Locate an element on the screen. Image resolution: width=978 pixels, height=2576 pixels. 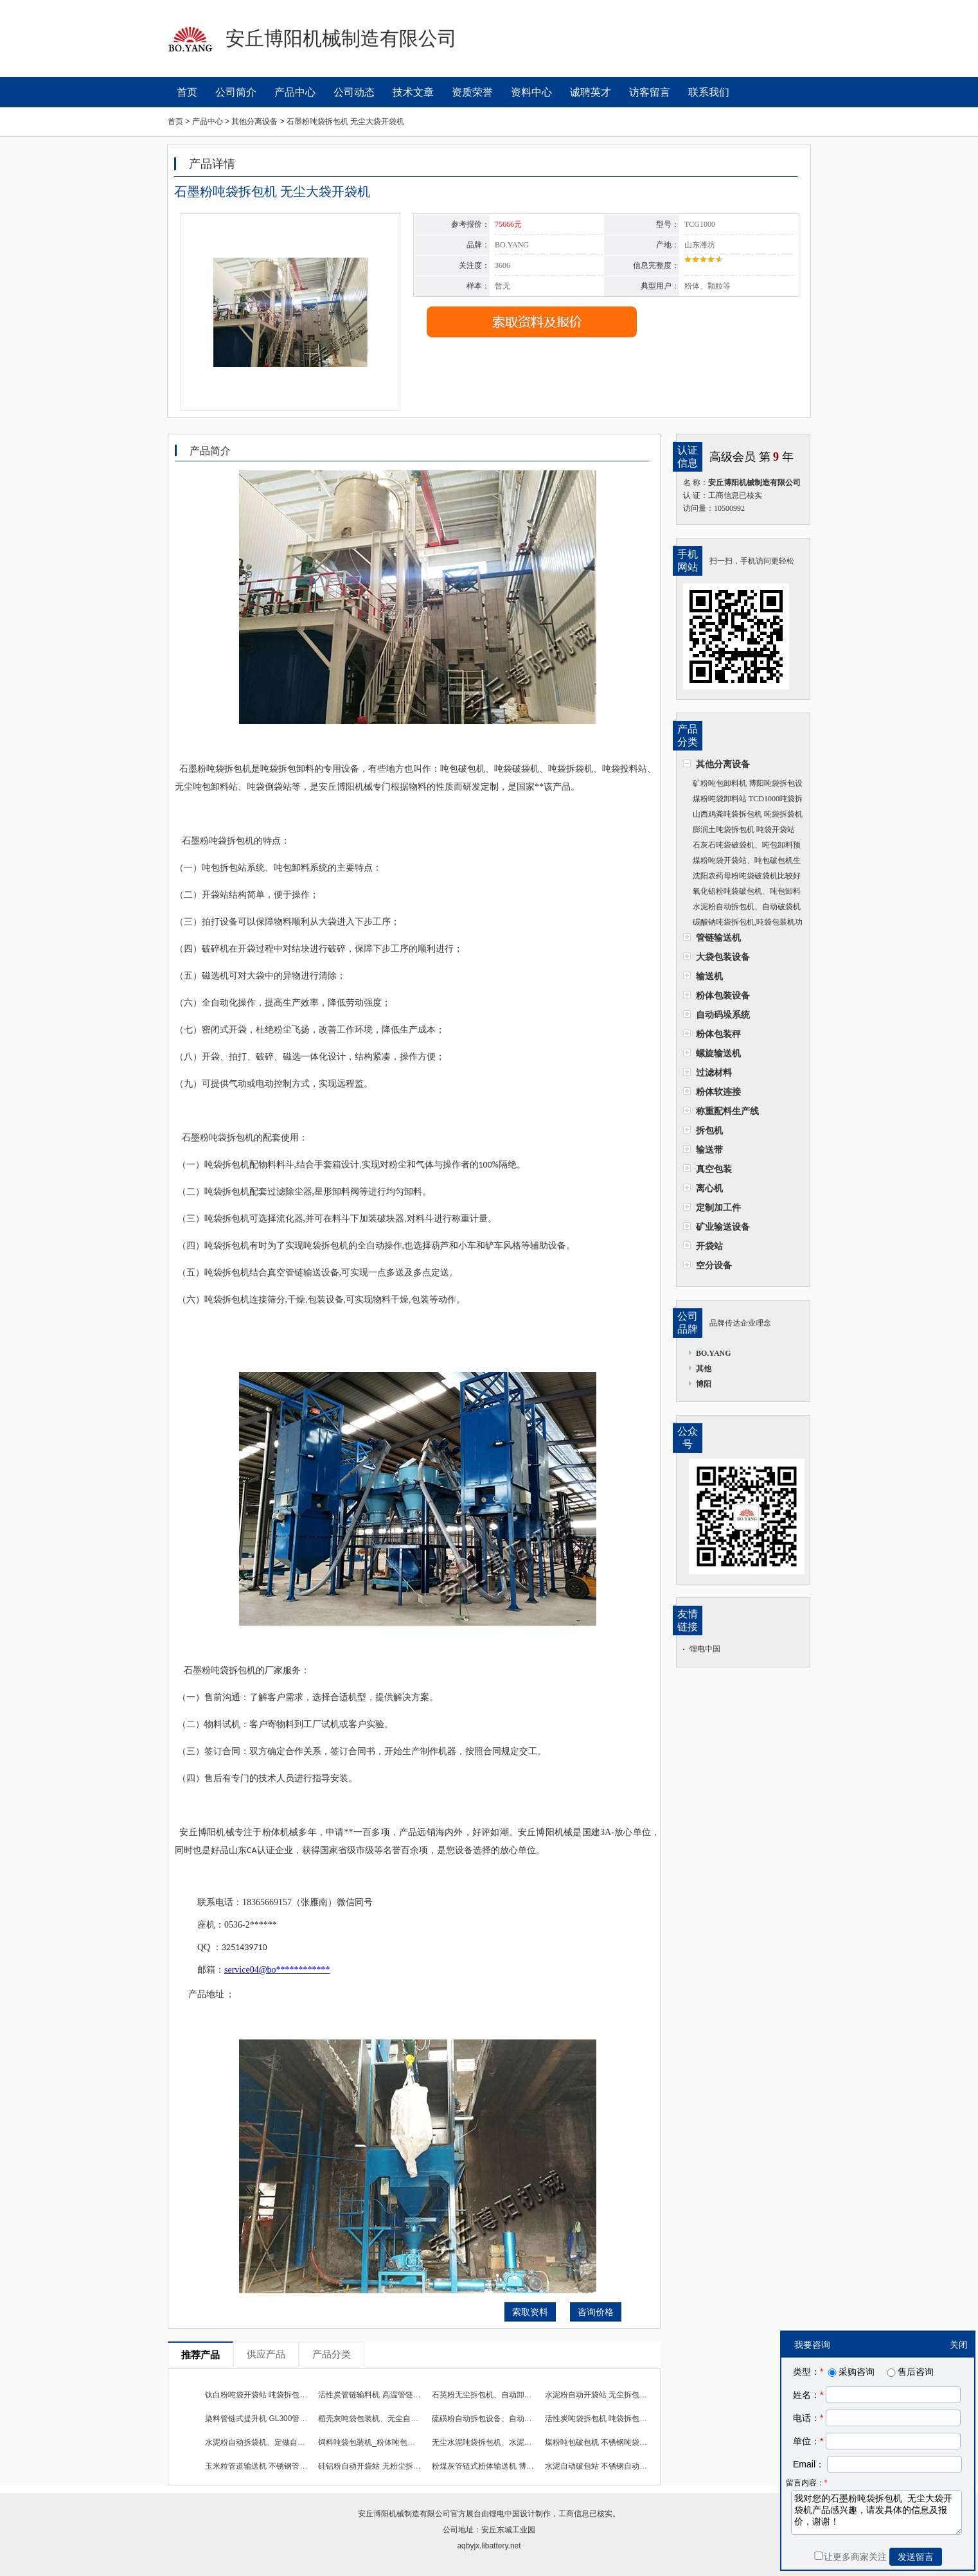
自动码垛系统 is located at coordinates (723, 1014).